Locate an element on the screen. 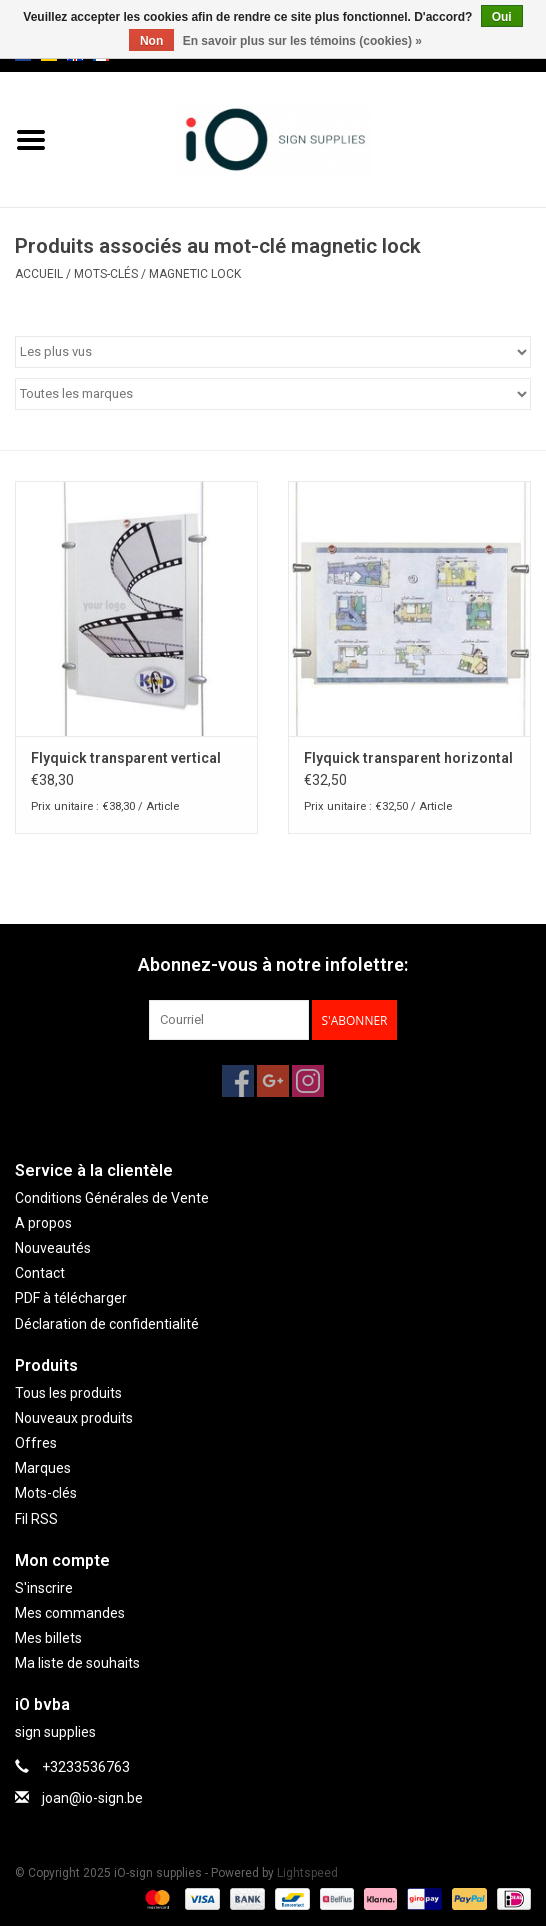  Nouveaux produits is located at coordinates (74, 1418).